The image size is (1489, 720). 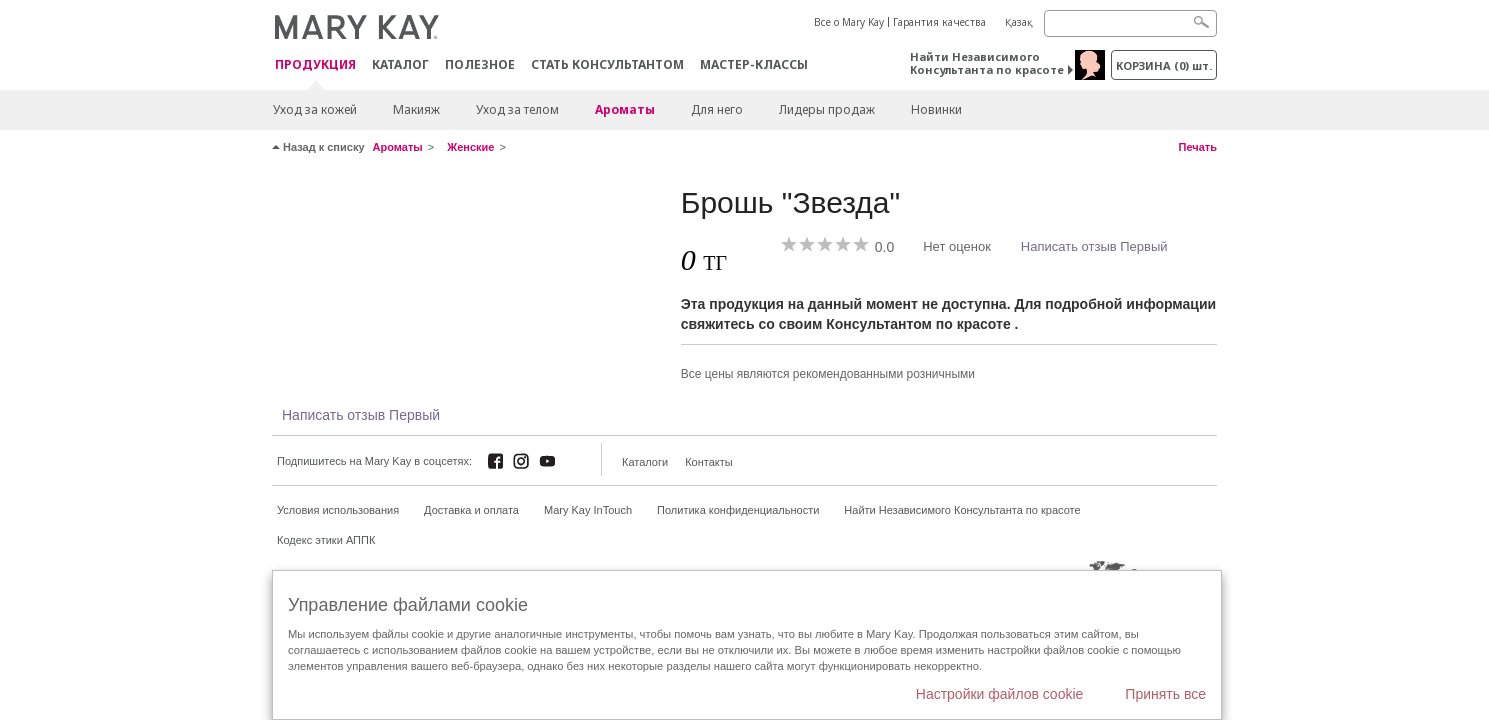 I want to click on корзина, so click(x=1164, y=65).